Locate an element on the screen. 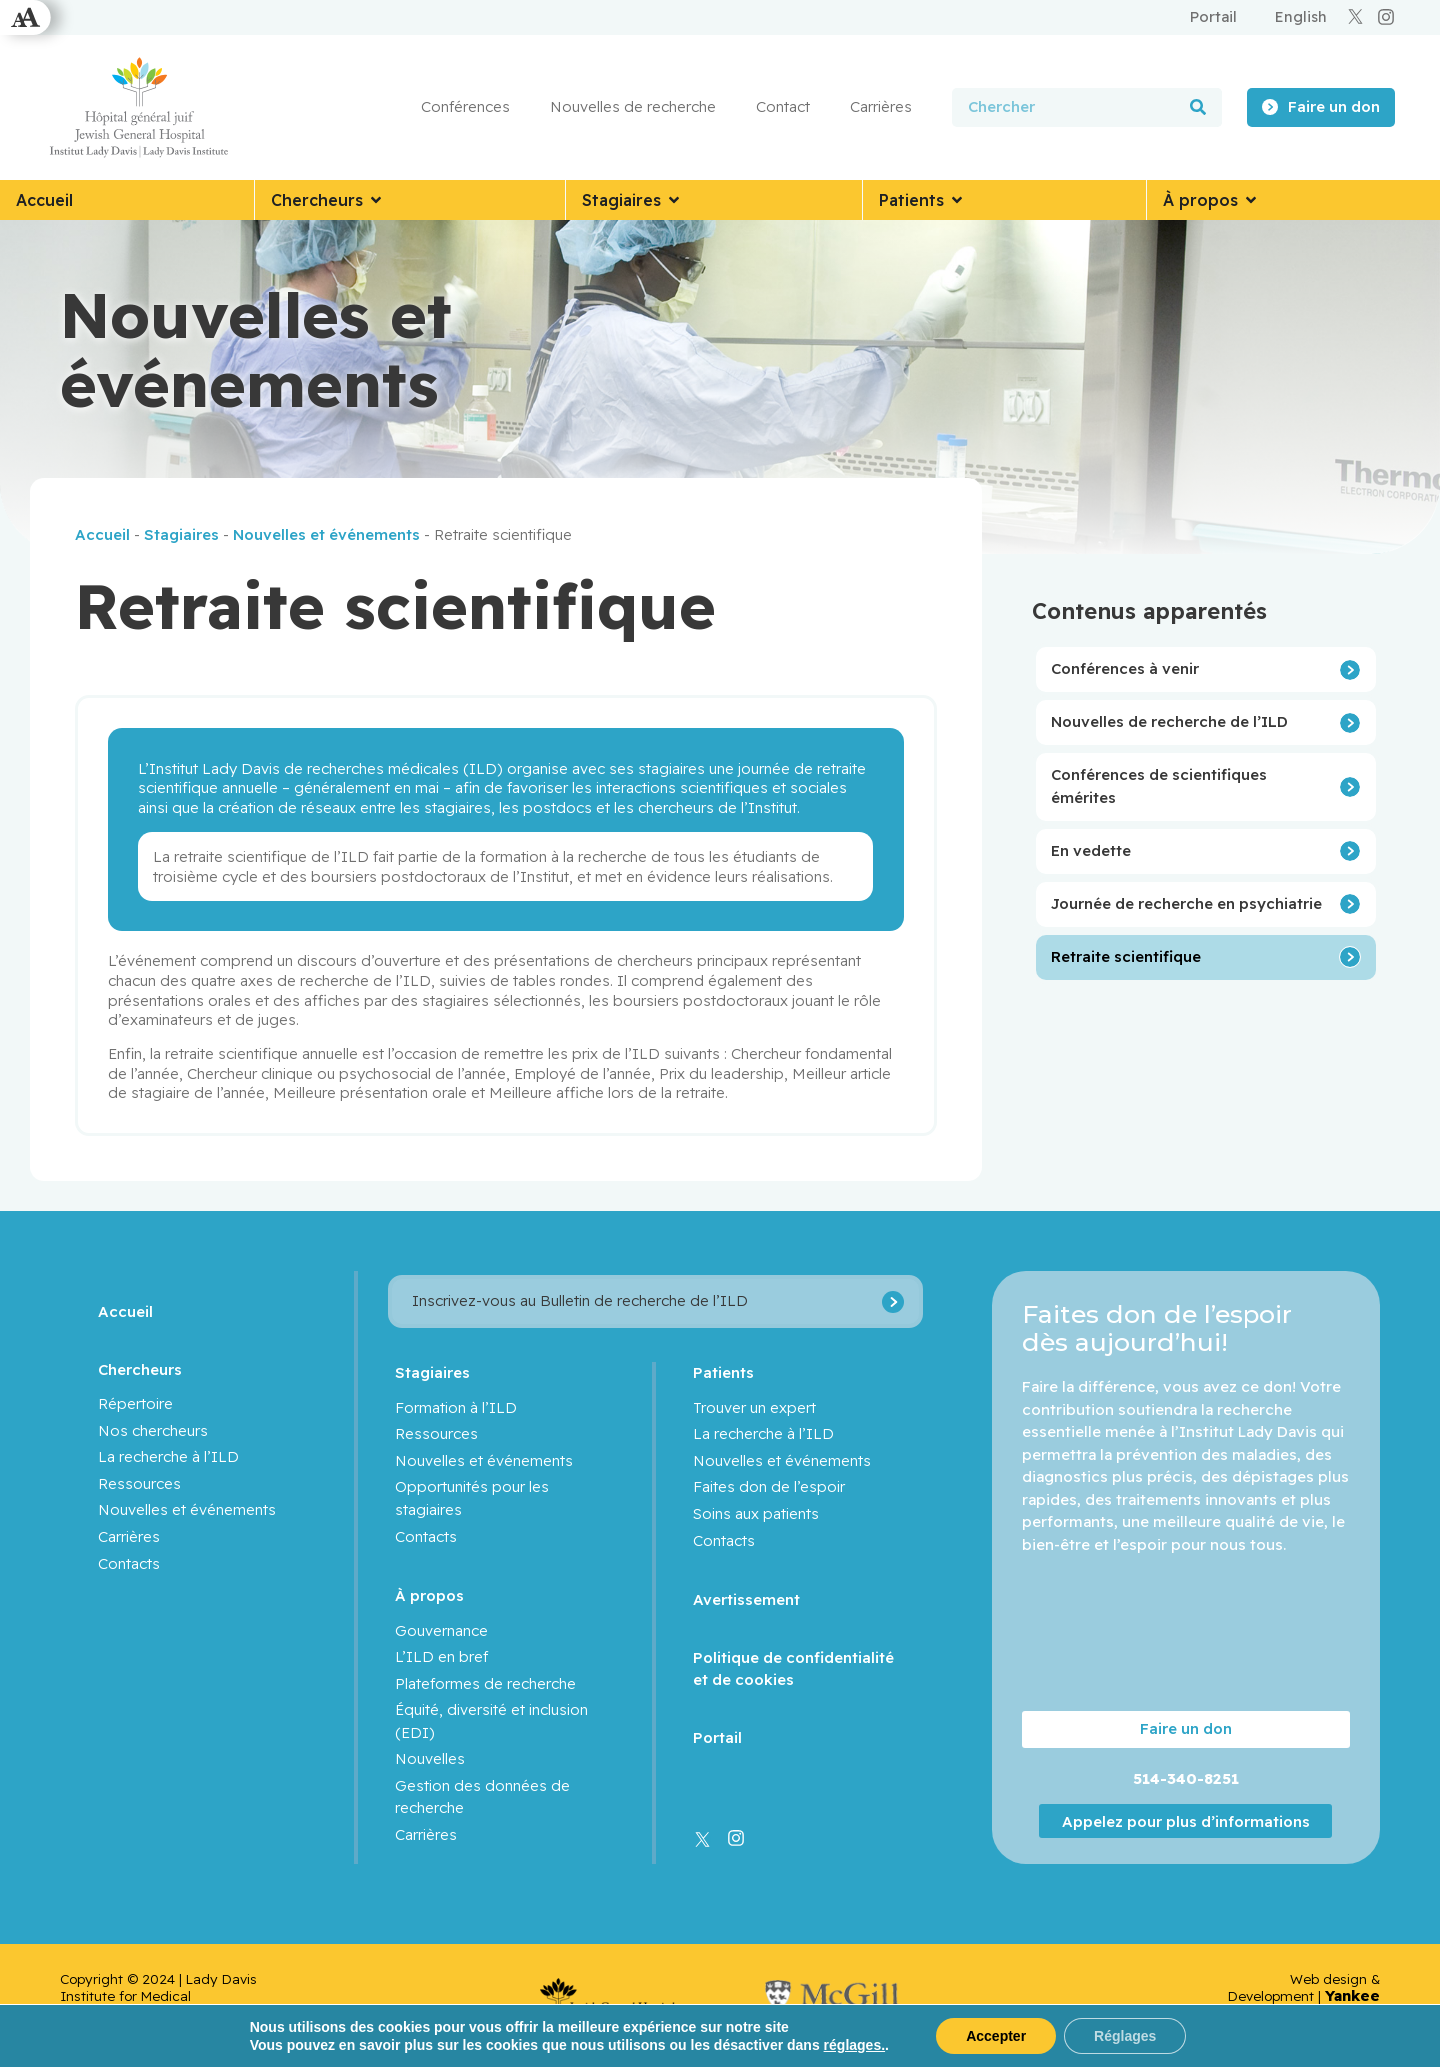  Répertoire is located at coordinates (135, 1403).